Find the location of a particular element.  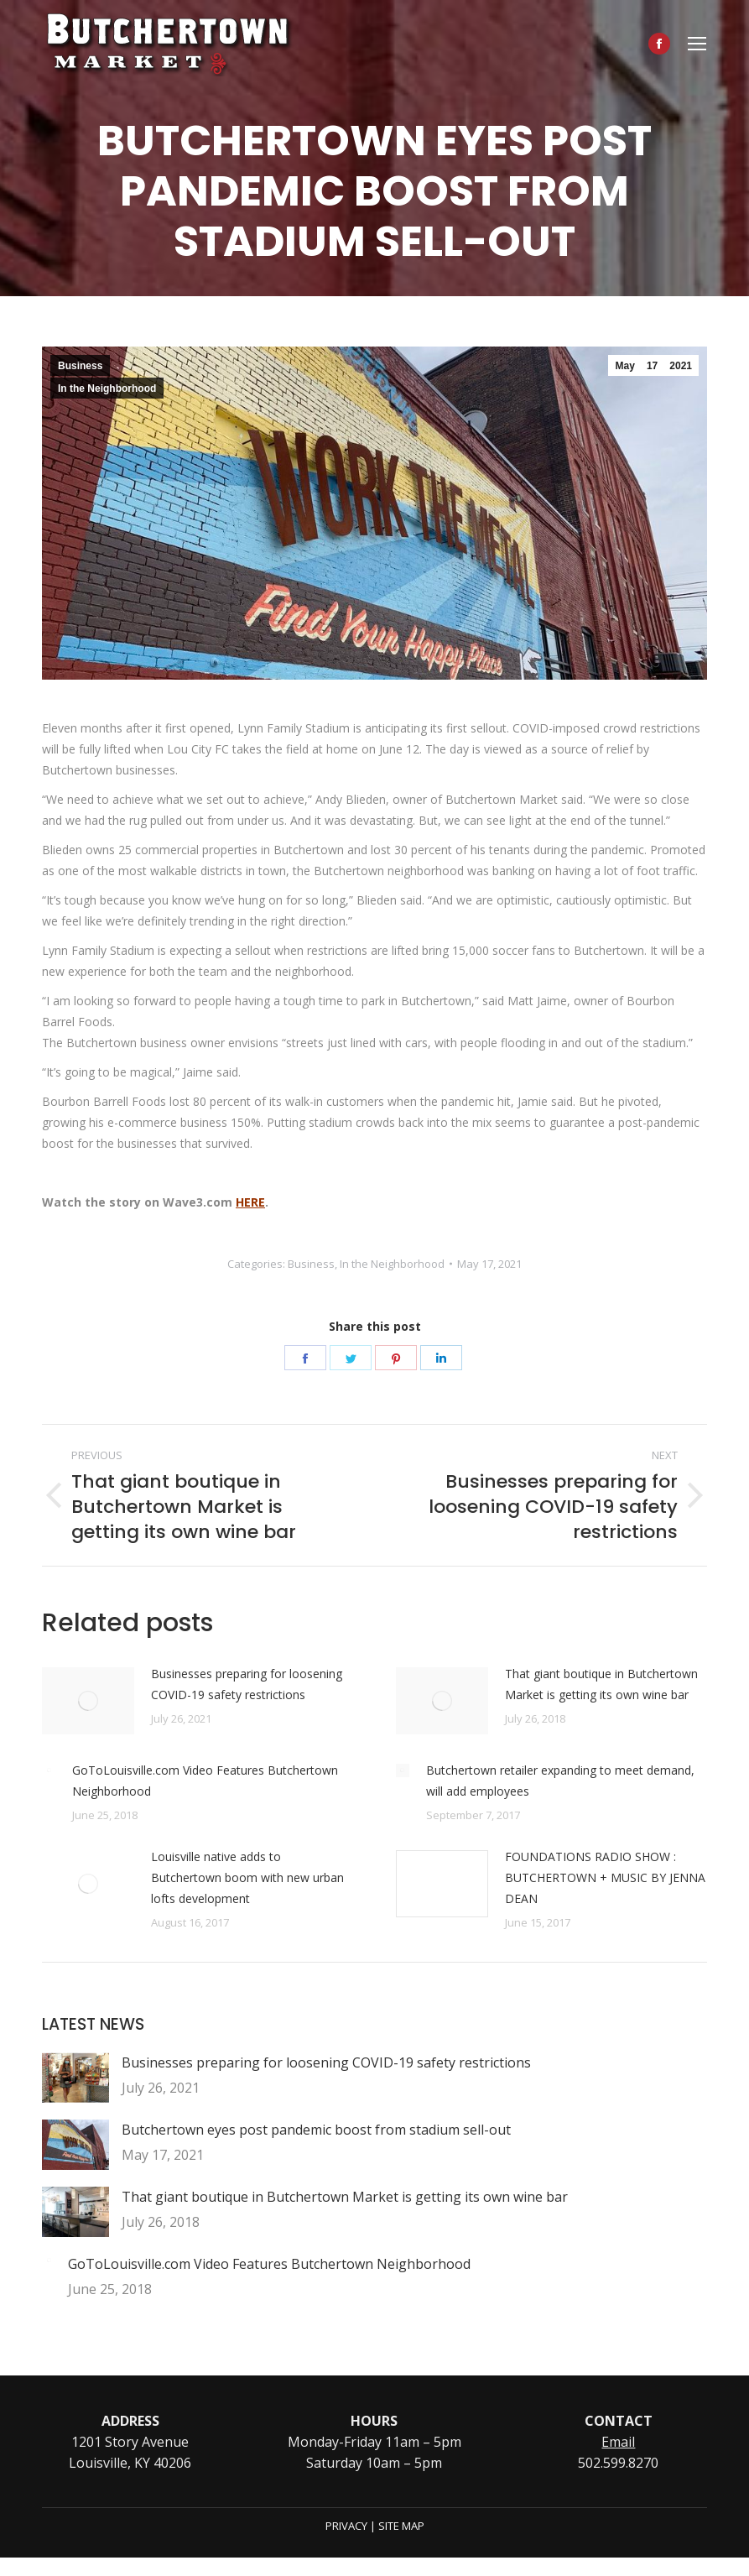

Businesses preparing for loosening COVID-19 safety restrictions is located at coordinates (246, 1684).